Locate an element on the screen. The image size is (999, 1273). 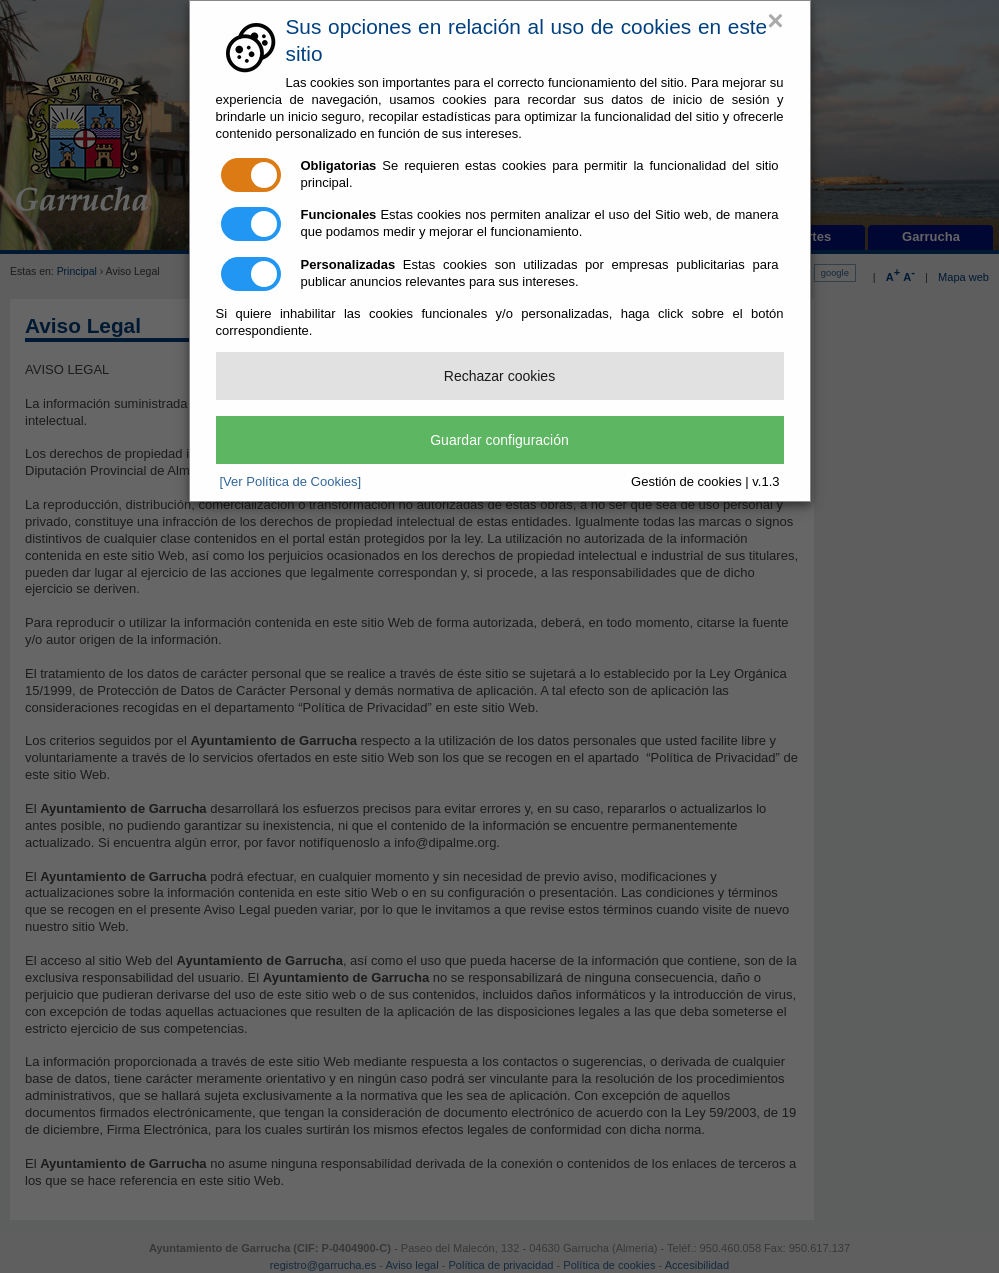
[Ver Política de Cookies] is located at coordinates (291, 481).